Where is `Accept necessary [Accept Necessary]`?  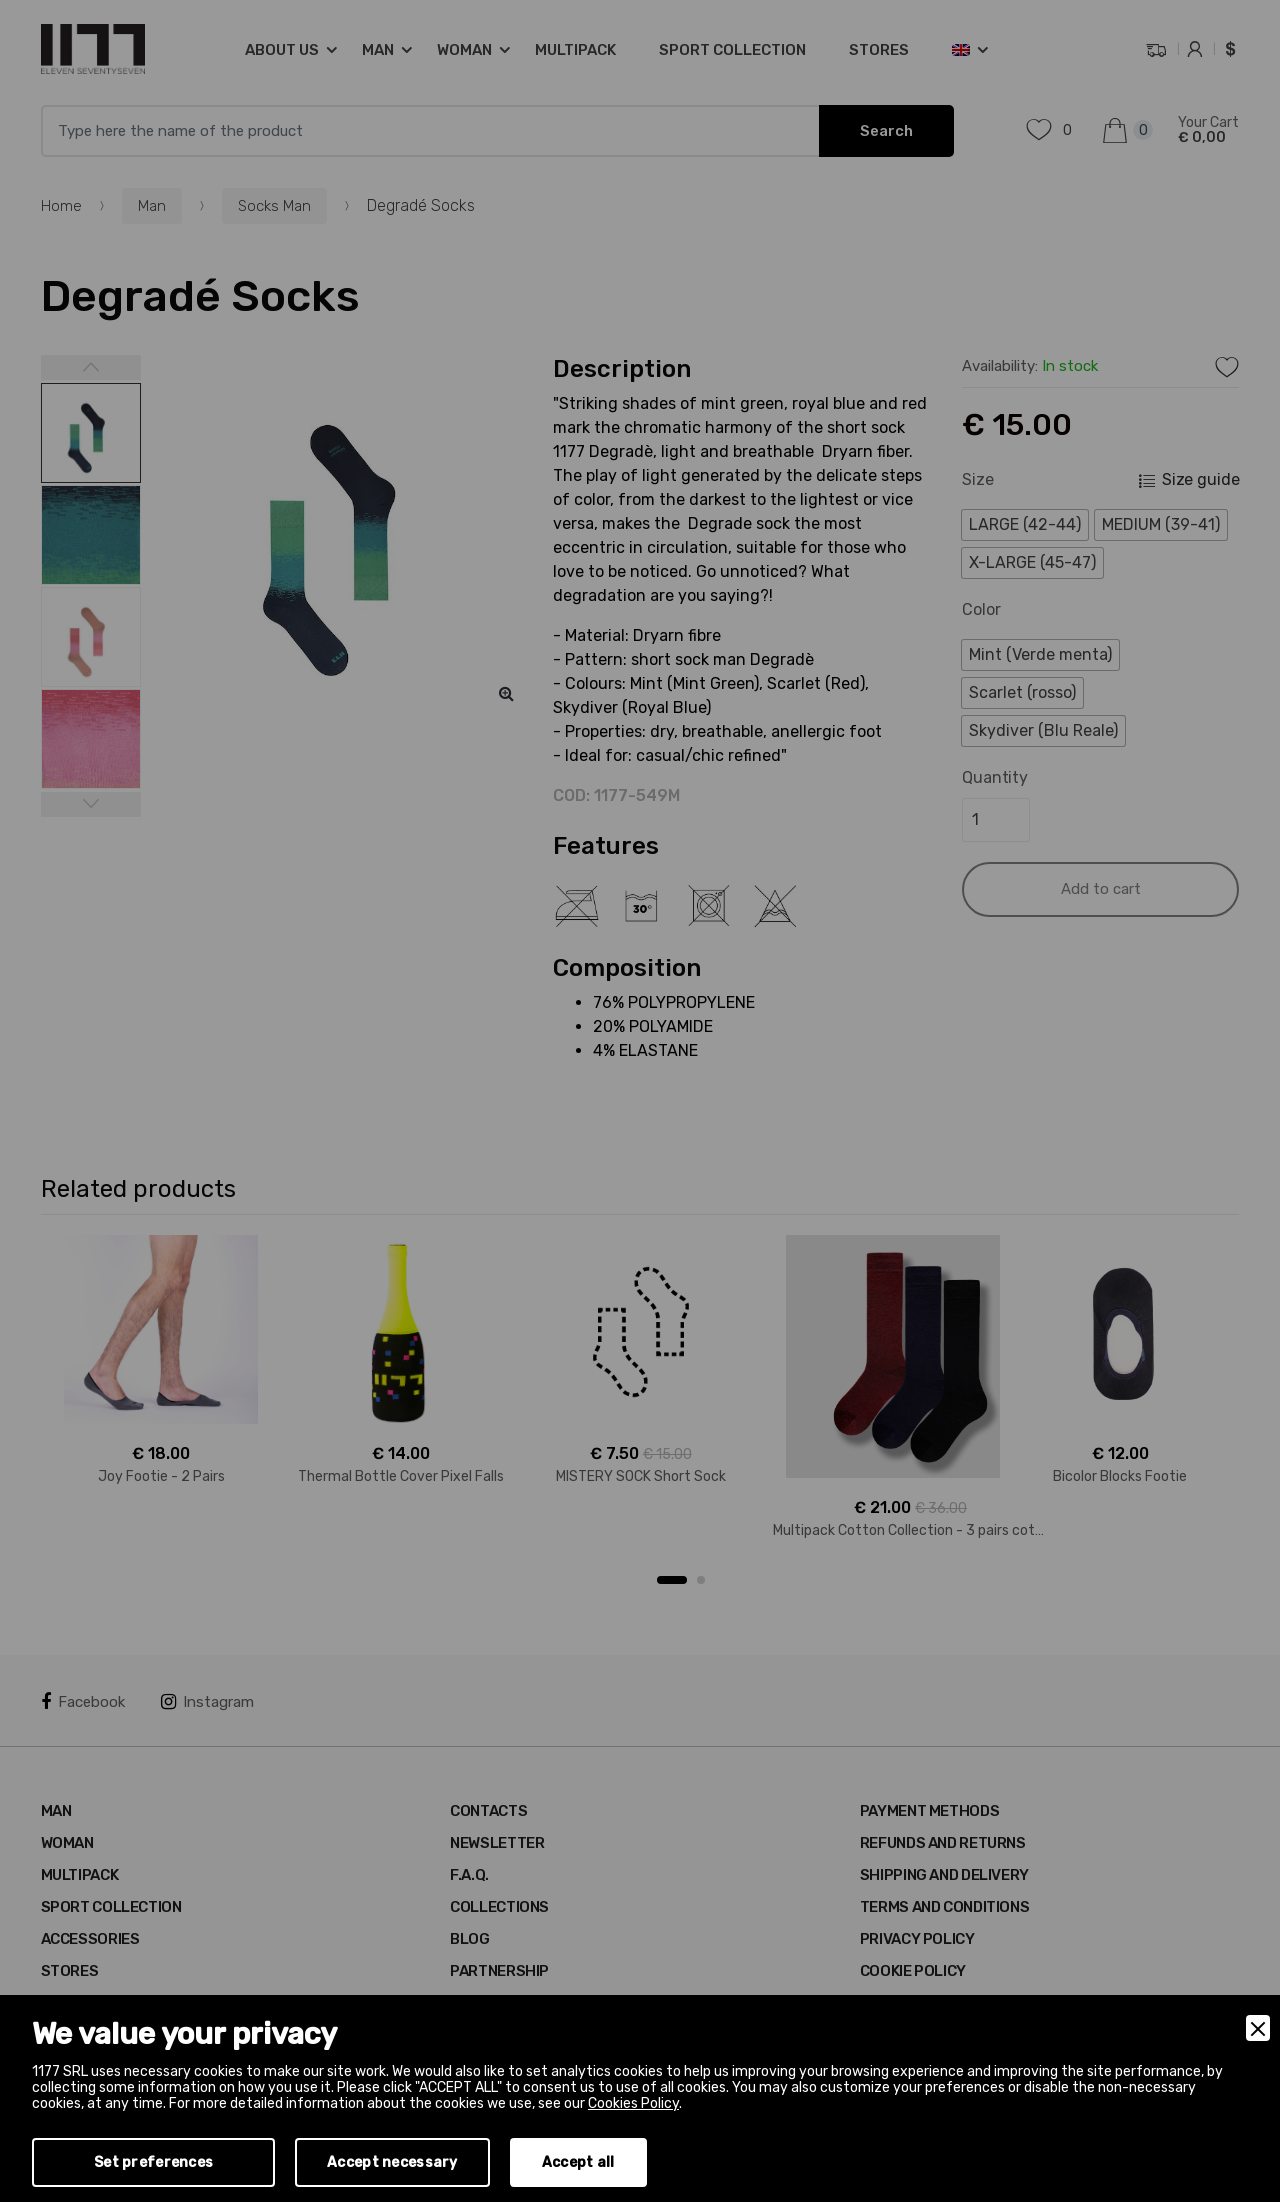 Accept necessary [Accept Necessary] is located at coordinates (392, 2162).